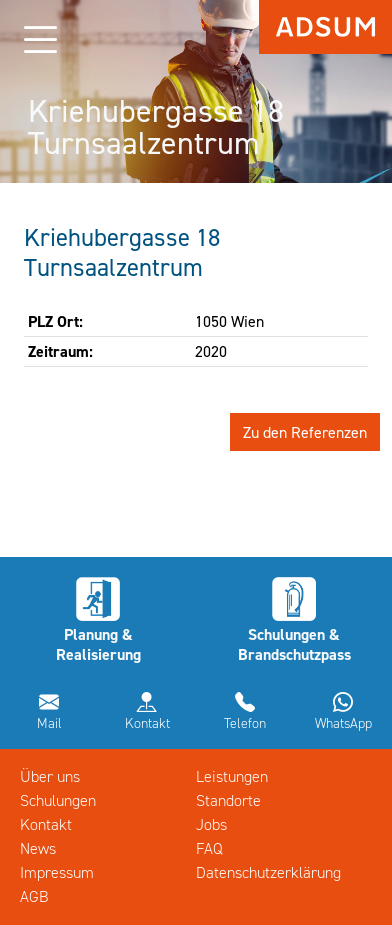  Describe the element at coordinates (294, 644) in the screenshot. I see `Schulungen & Brandschutzpass` at that location.